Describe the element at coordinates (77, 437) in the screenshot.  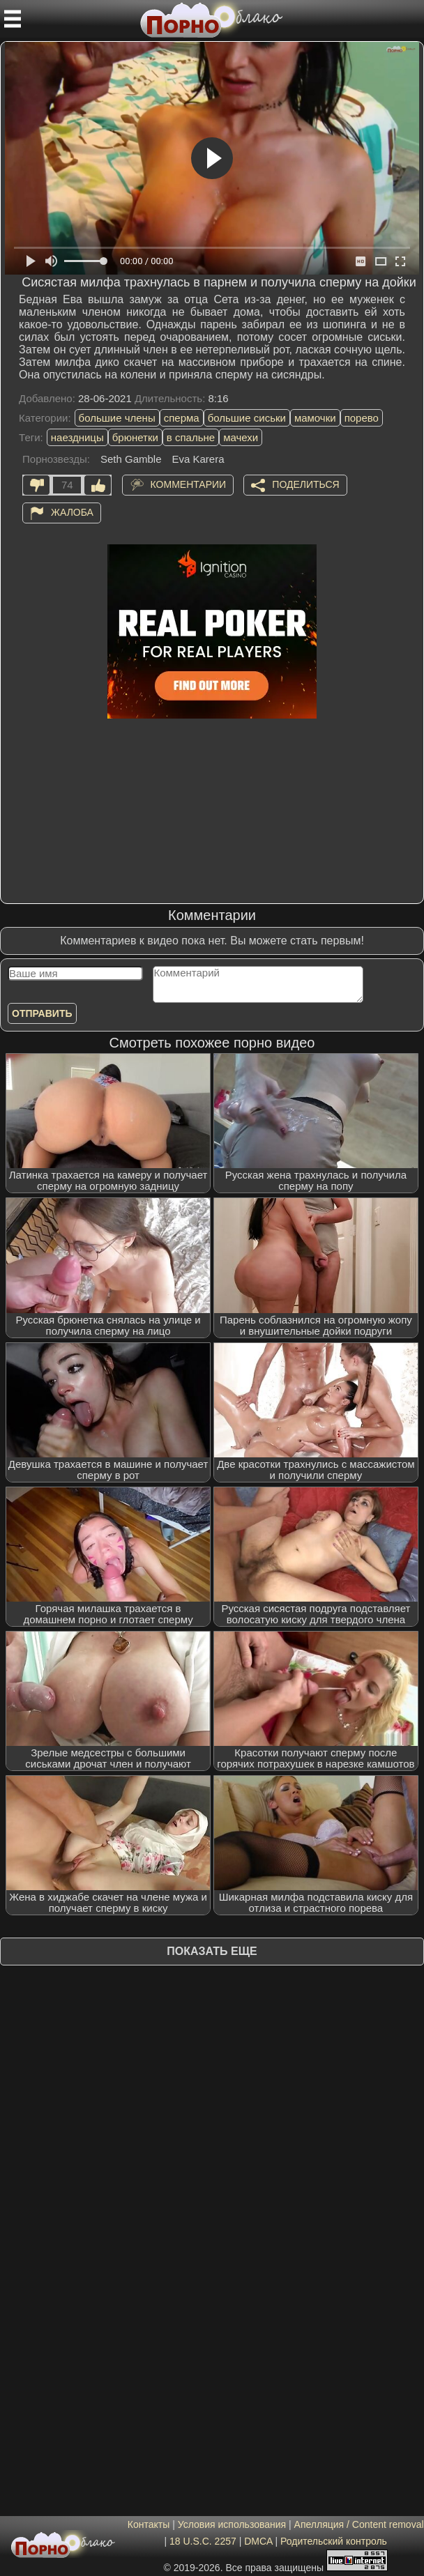
I see `наездницы` at that location.